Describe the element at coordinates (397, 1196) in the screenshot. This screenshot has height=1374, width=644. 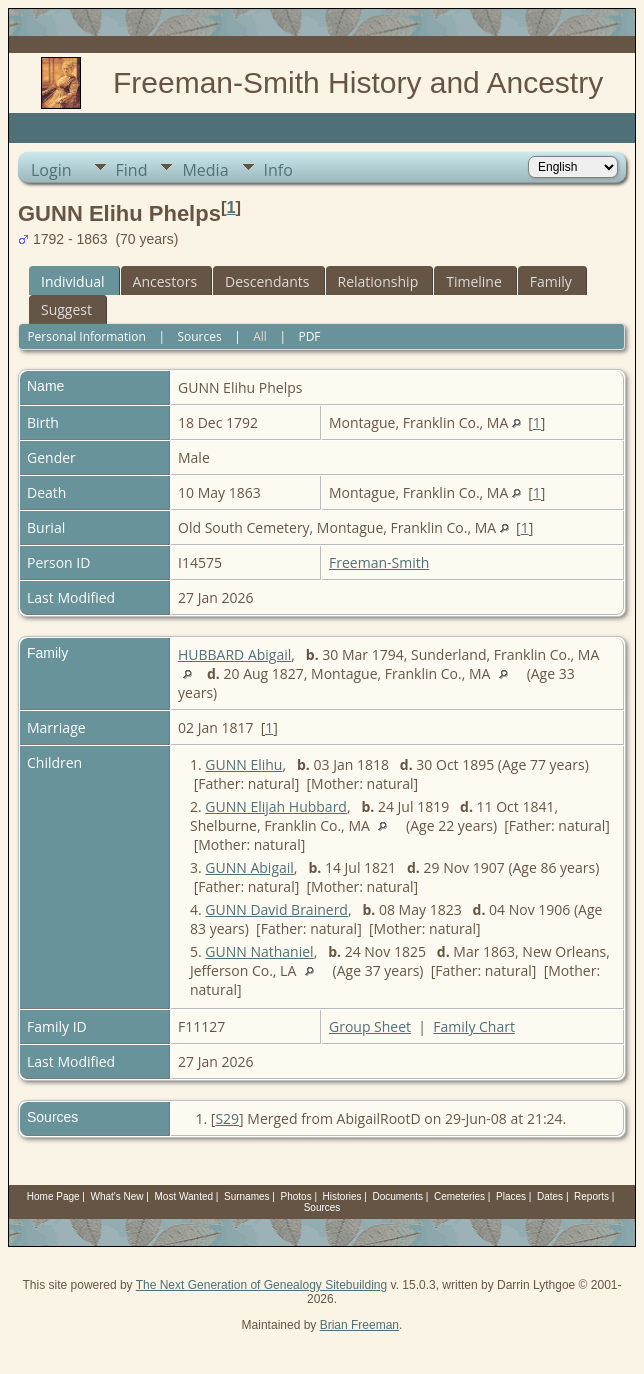
I see `Documents` at that location.